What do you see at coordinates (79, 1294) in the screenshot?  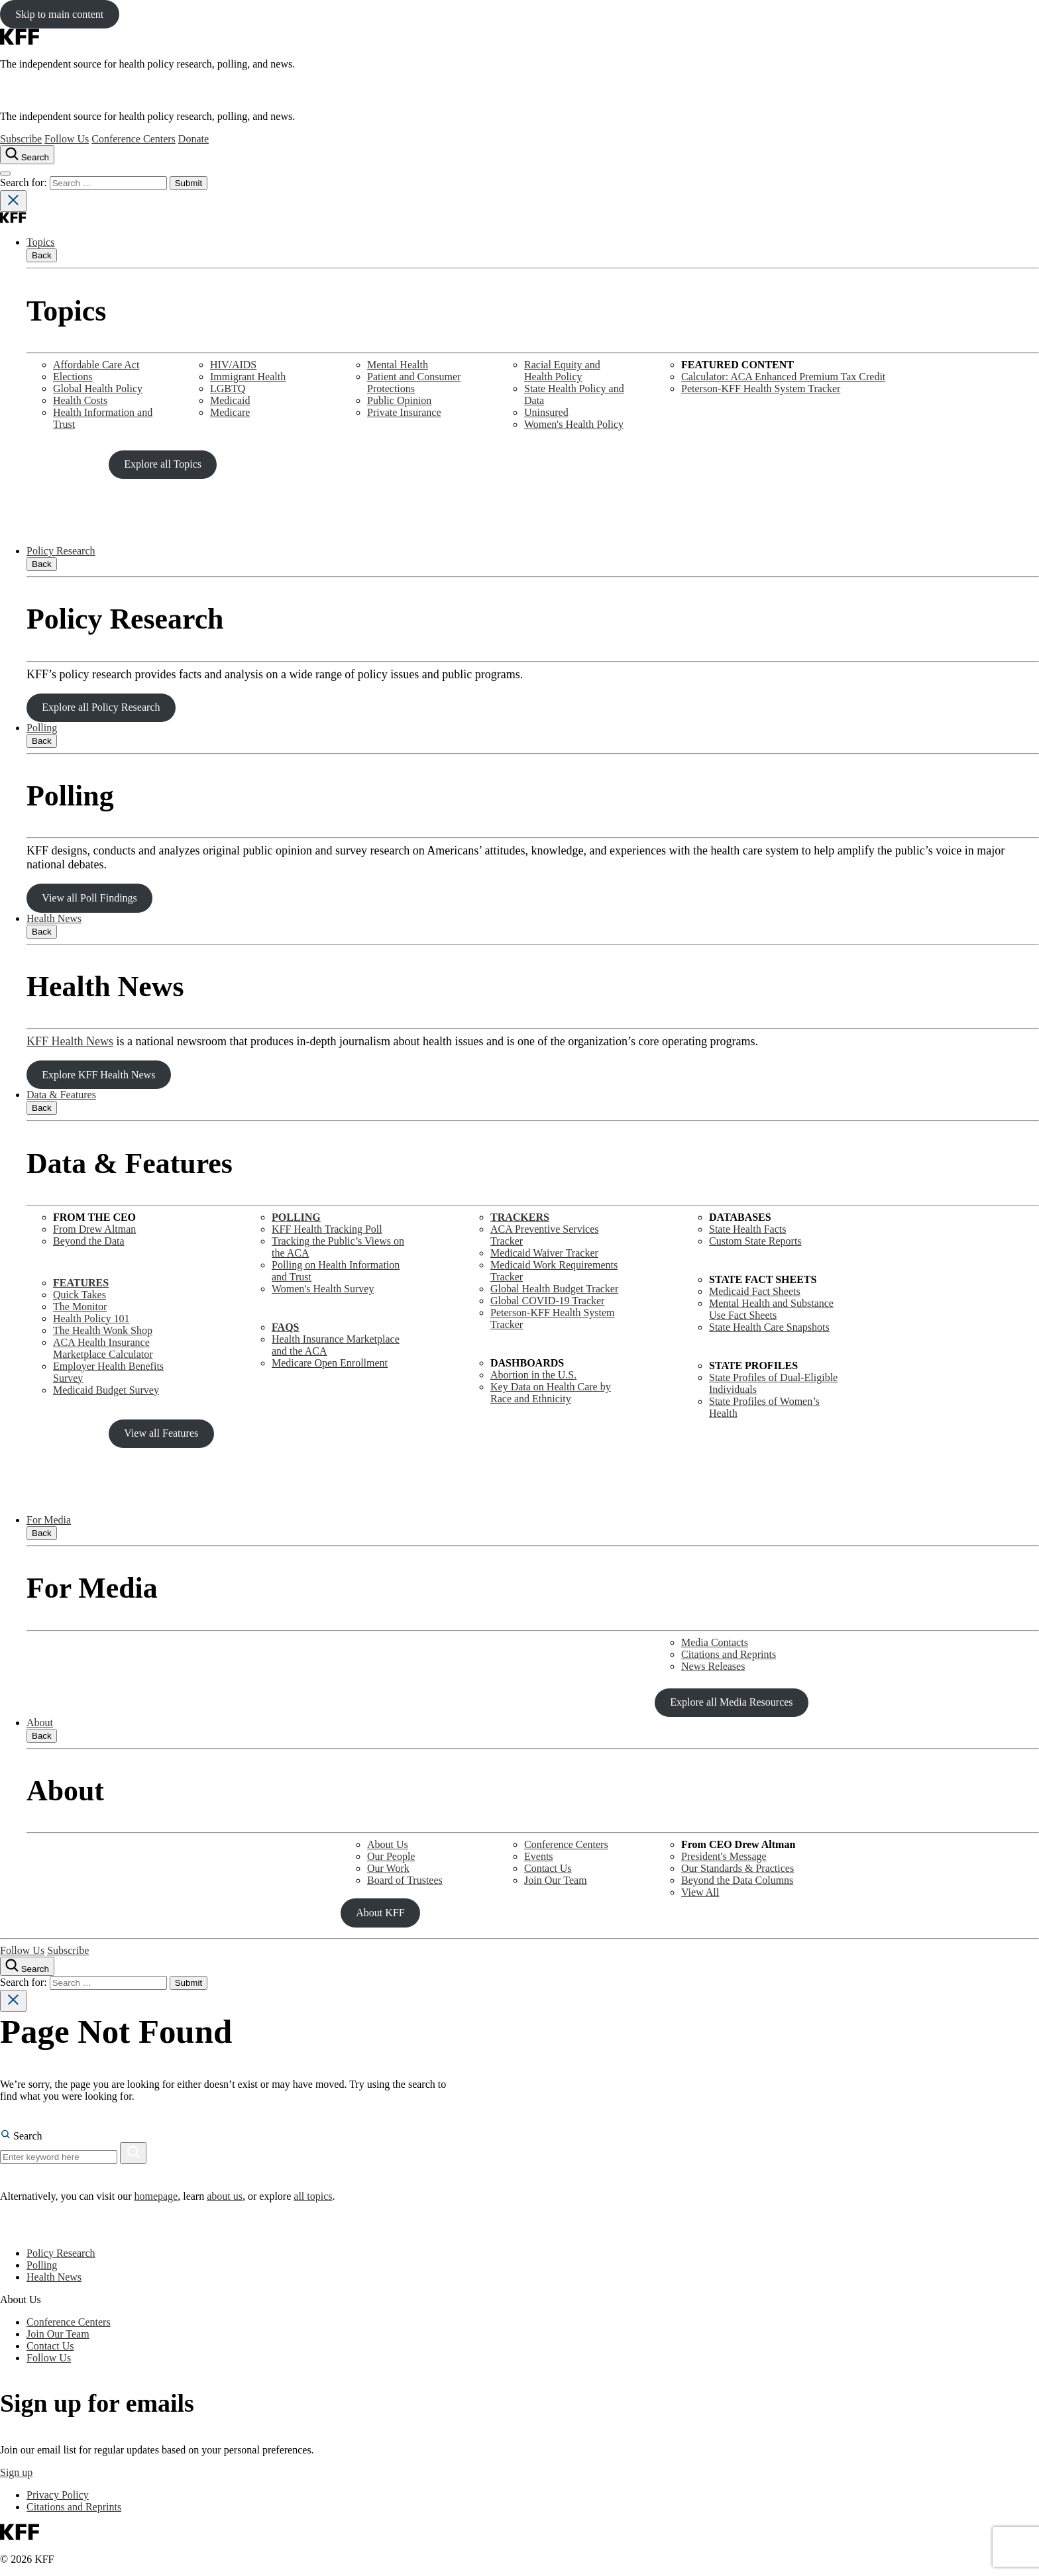 I see `Quick Takes` at bounding box center [79, 1294].